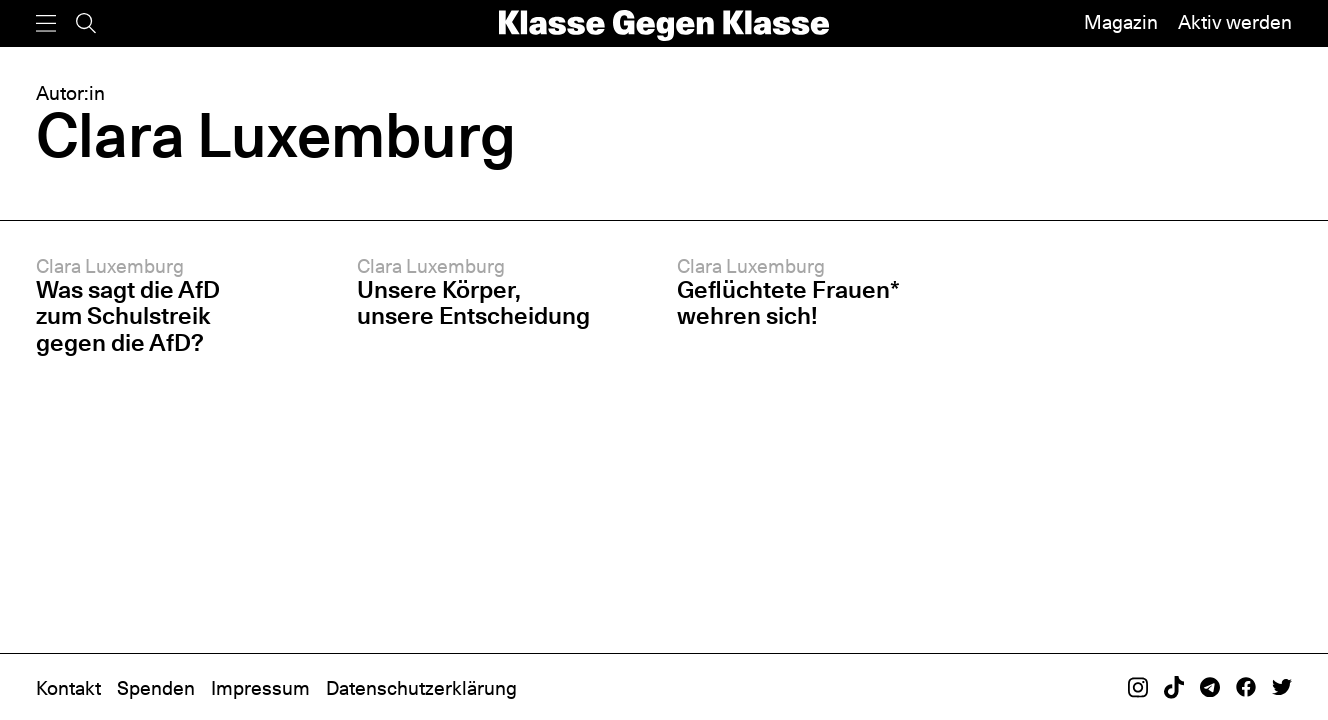 Image resolution: width=1328 pixels, height=720 pixels. Describe the element at coordinates (1235, 22) in the screenshot. I see `Aktiv werden` at that location.